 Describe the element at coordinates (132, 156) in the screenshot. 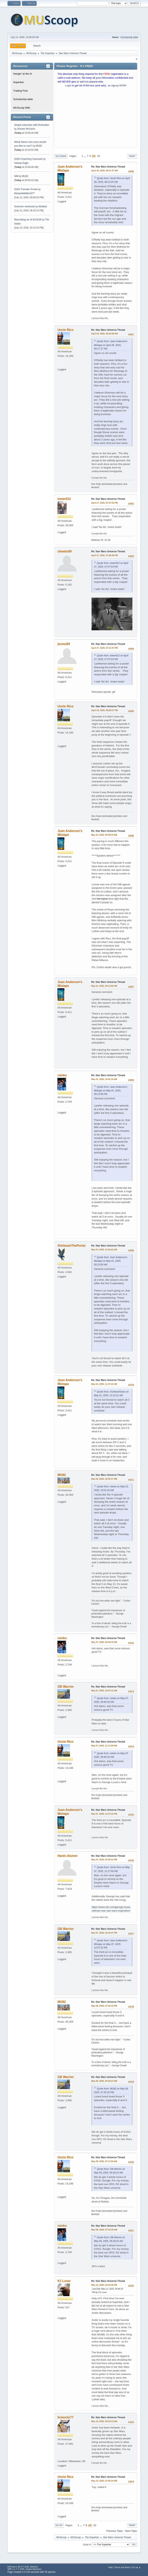

I see `Print` at that location.